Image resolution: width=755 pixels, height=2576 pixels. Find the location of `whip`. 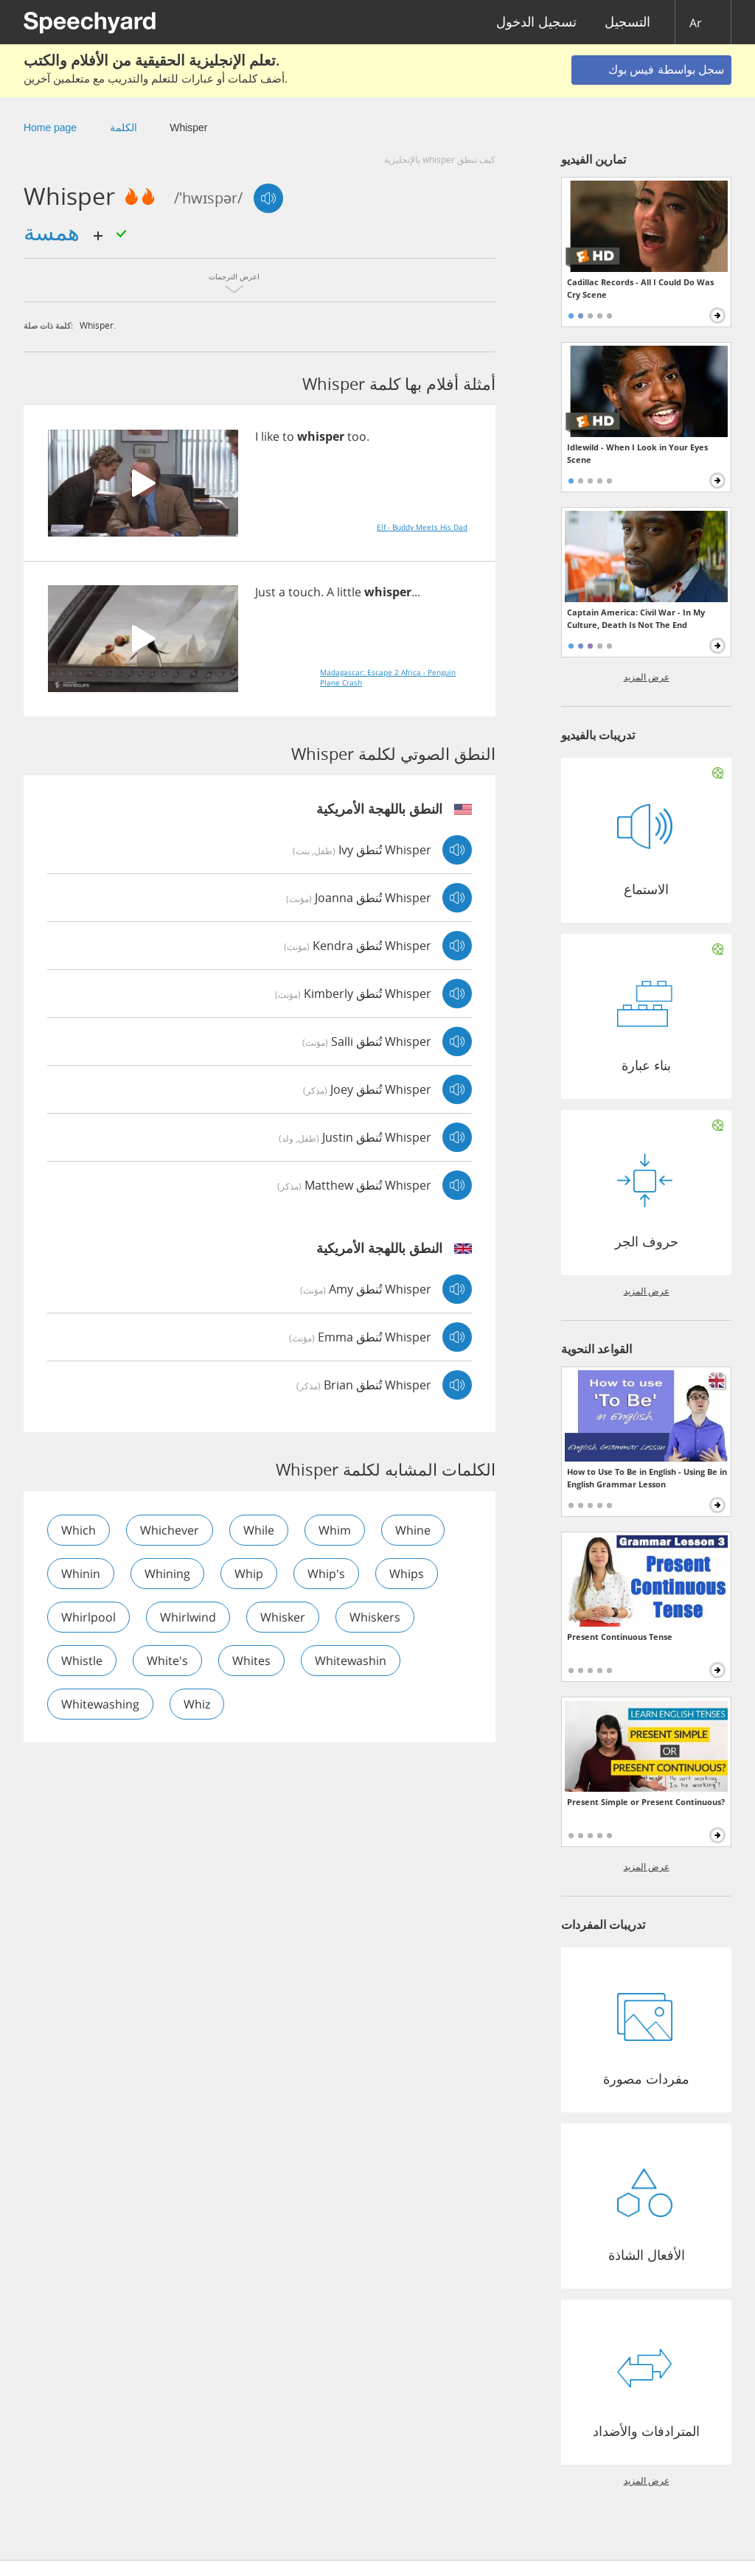

whip is located at coordinates (248, 1574).